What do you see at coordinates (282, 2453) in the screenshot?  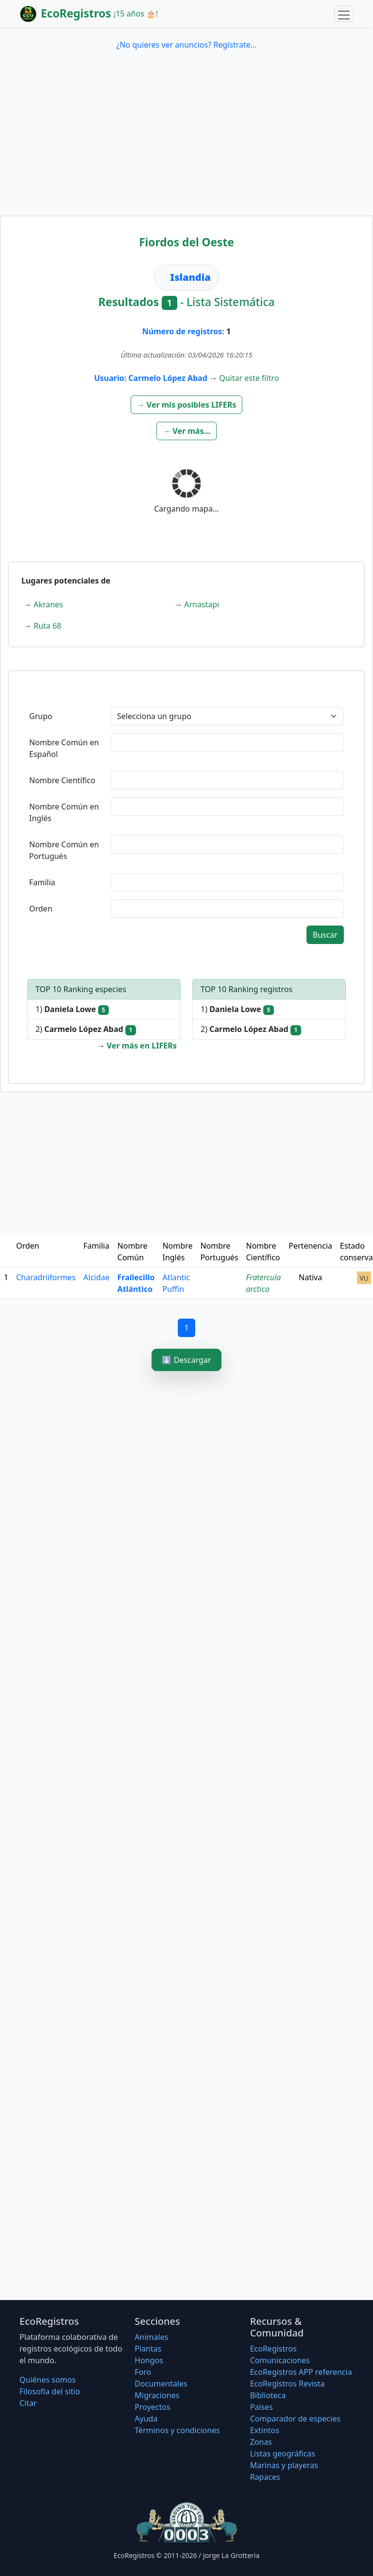 I see `Listas geográficas` at bounding box center [282, 2453].